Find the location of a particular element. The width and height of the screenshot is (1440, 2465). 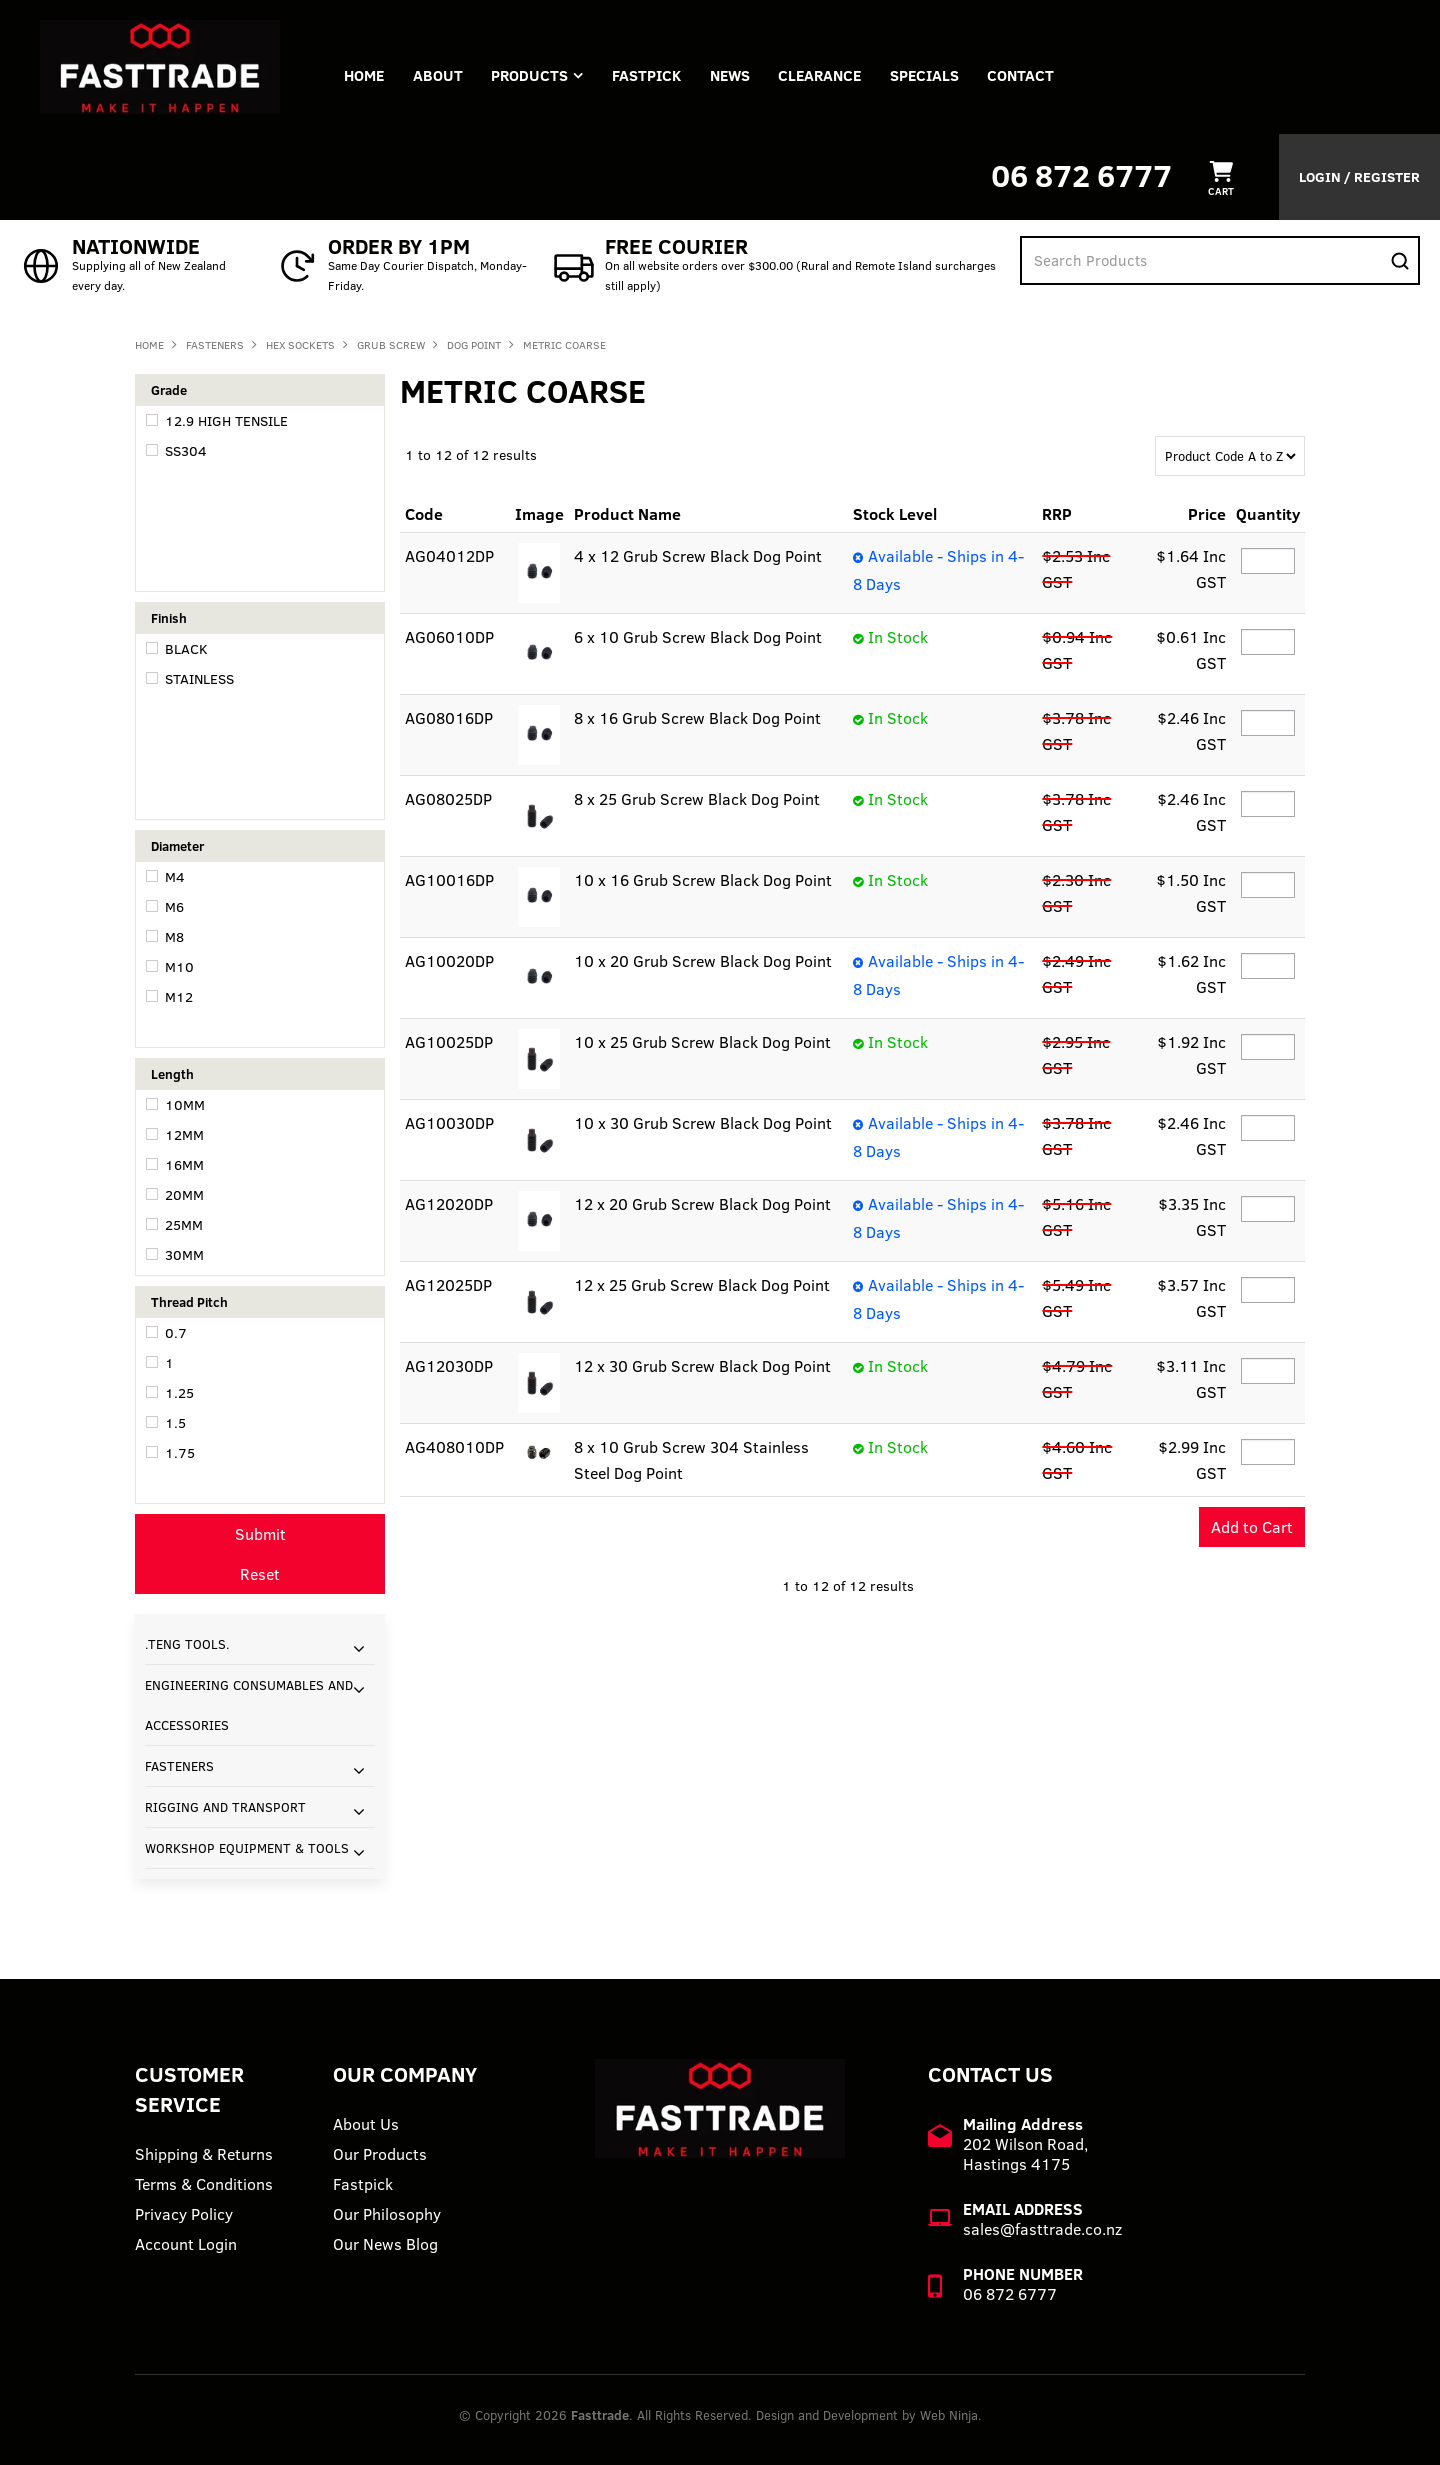

8 x 16 Grub Screw Black Dog Point is located at coordinates (697, 718).